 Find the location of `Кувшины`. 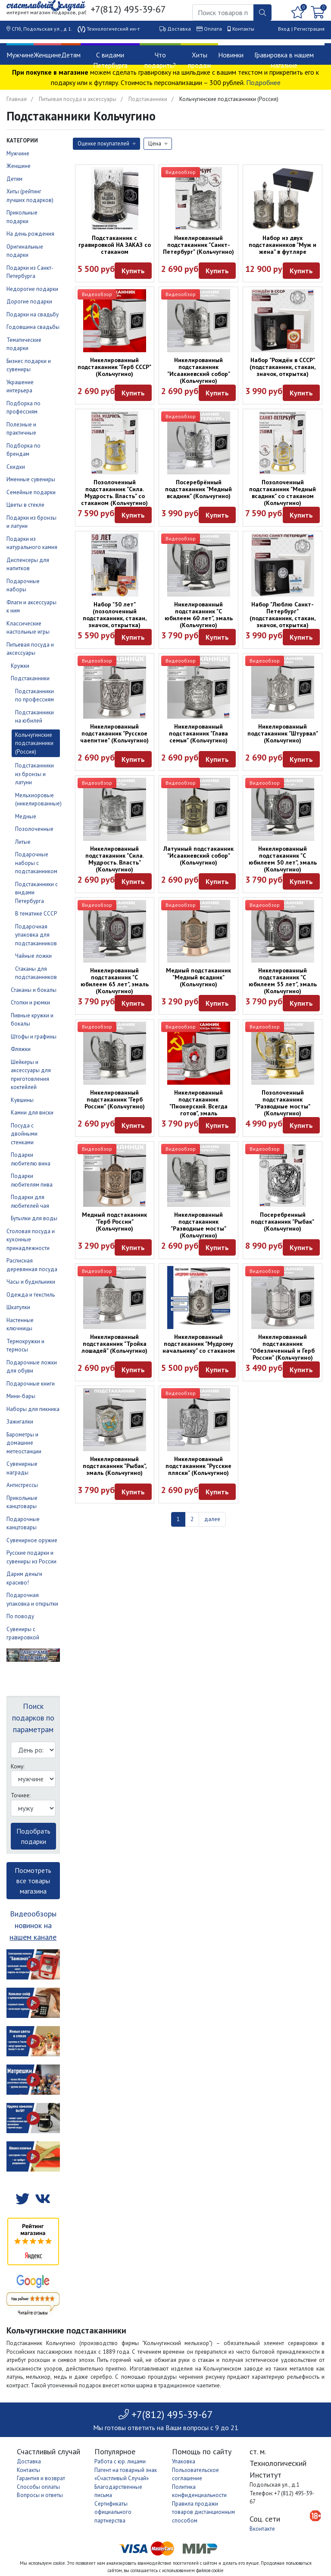

Кувшины is located at coordinates (22, 1100).